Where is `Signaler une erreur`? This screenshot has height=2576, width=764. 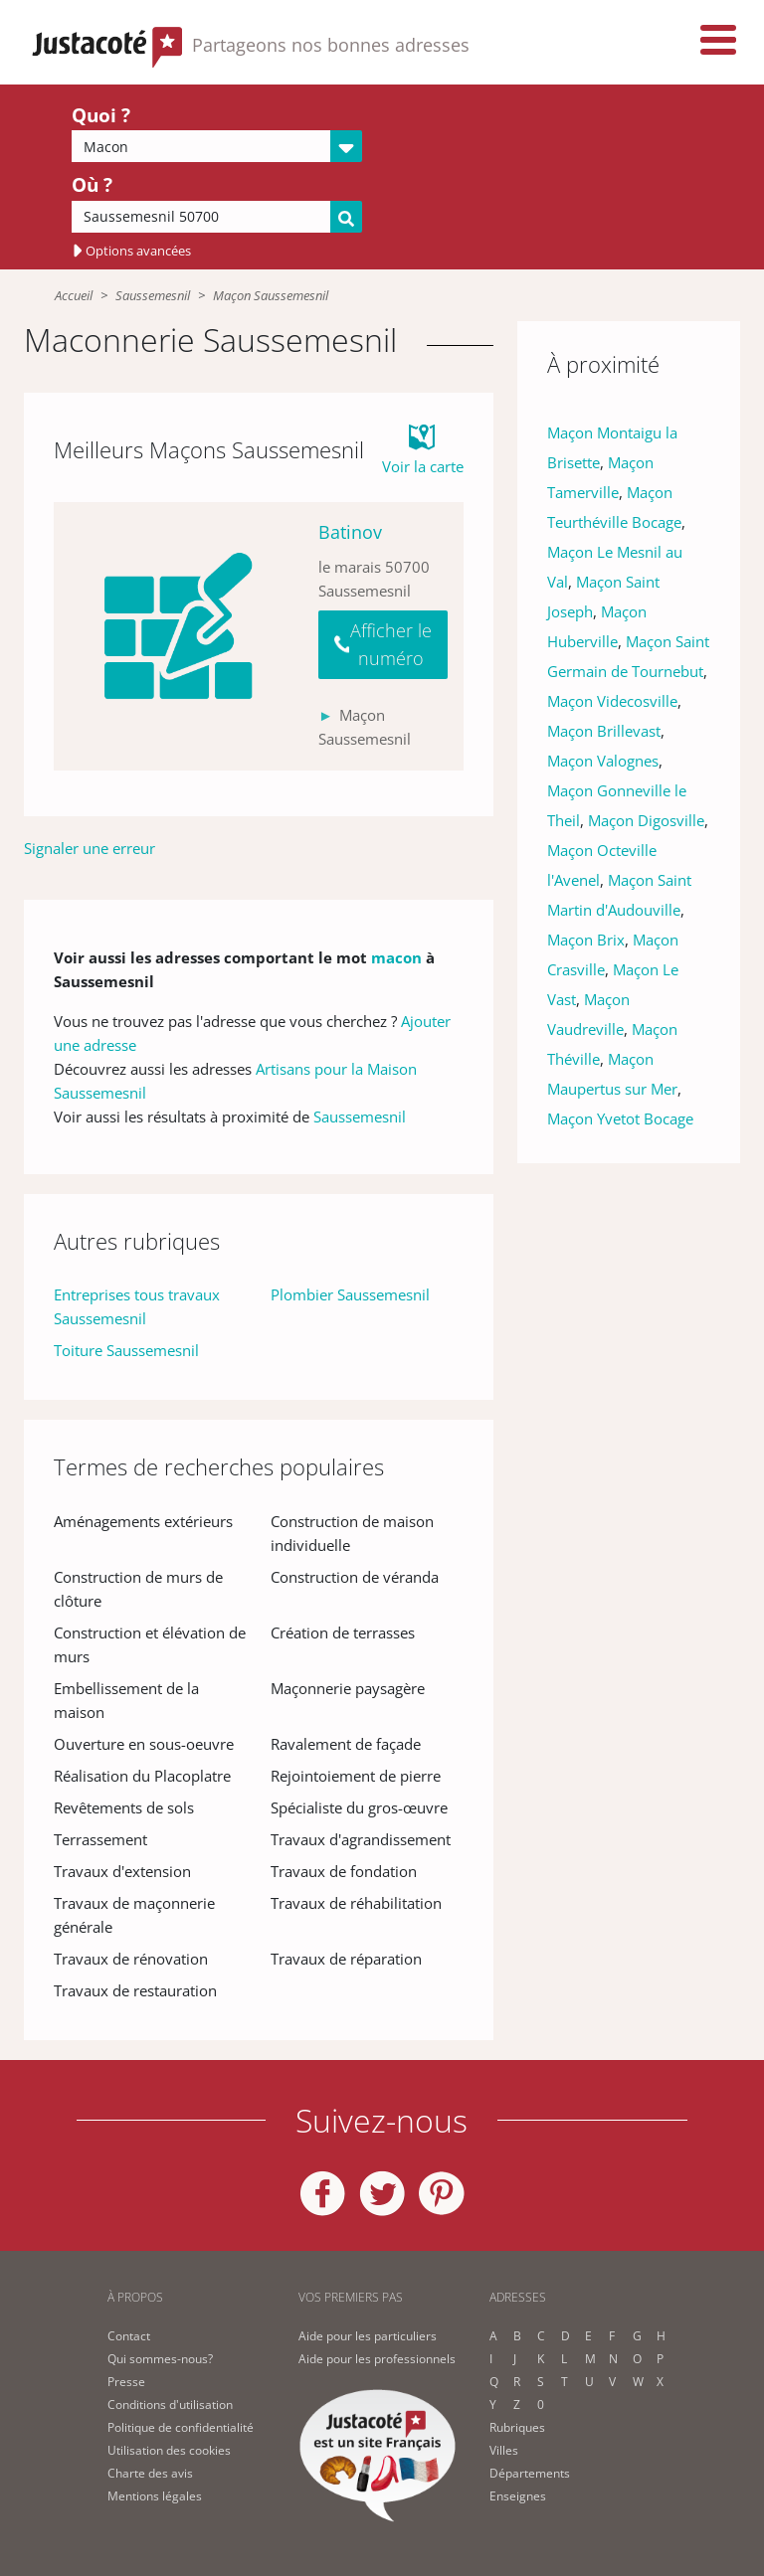 Signaler une erreur is located at coordinates (89, 848).